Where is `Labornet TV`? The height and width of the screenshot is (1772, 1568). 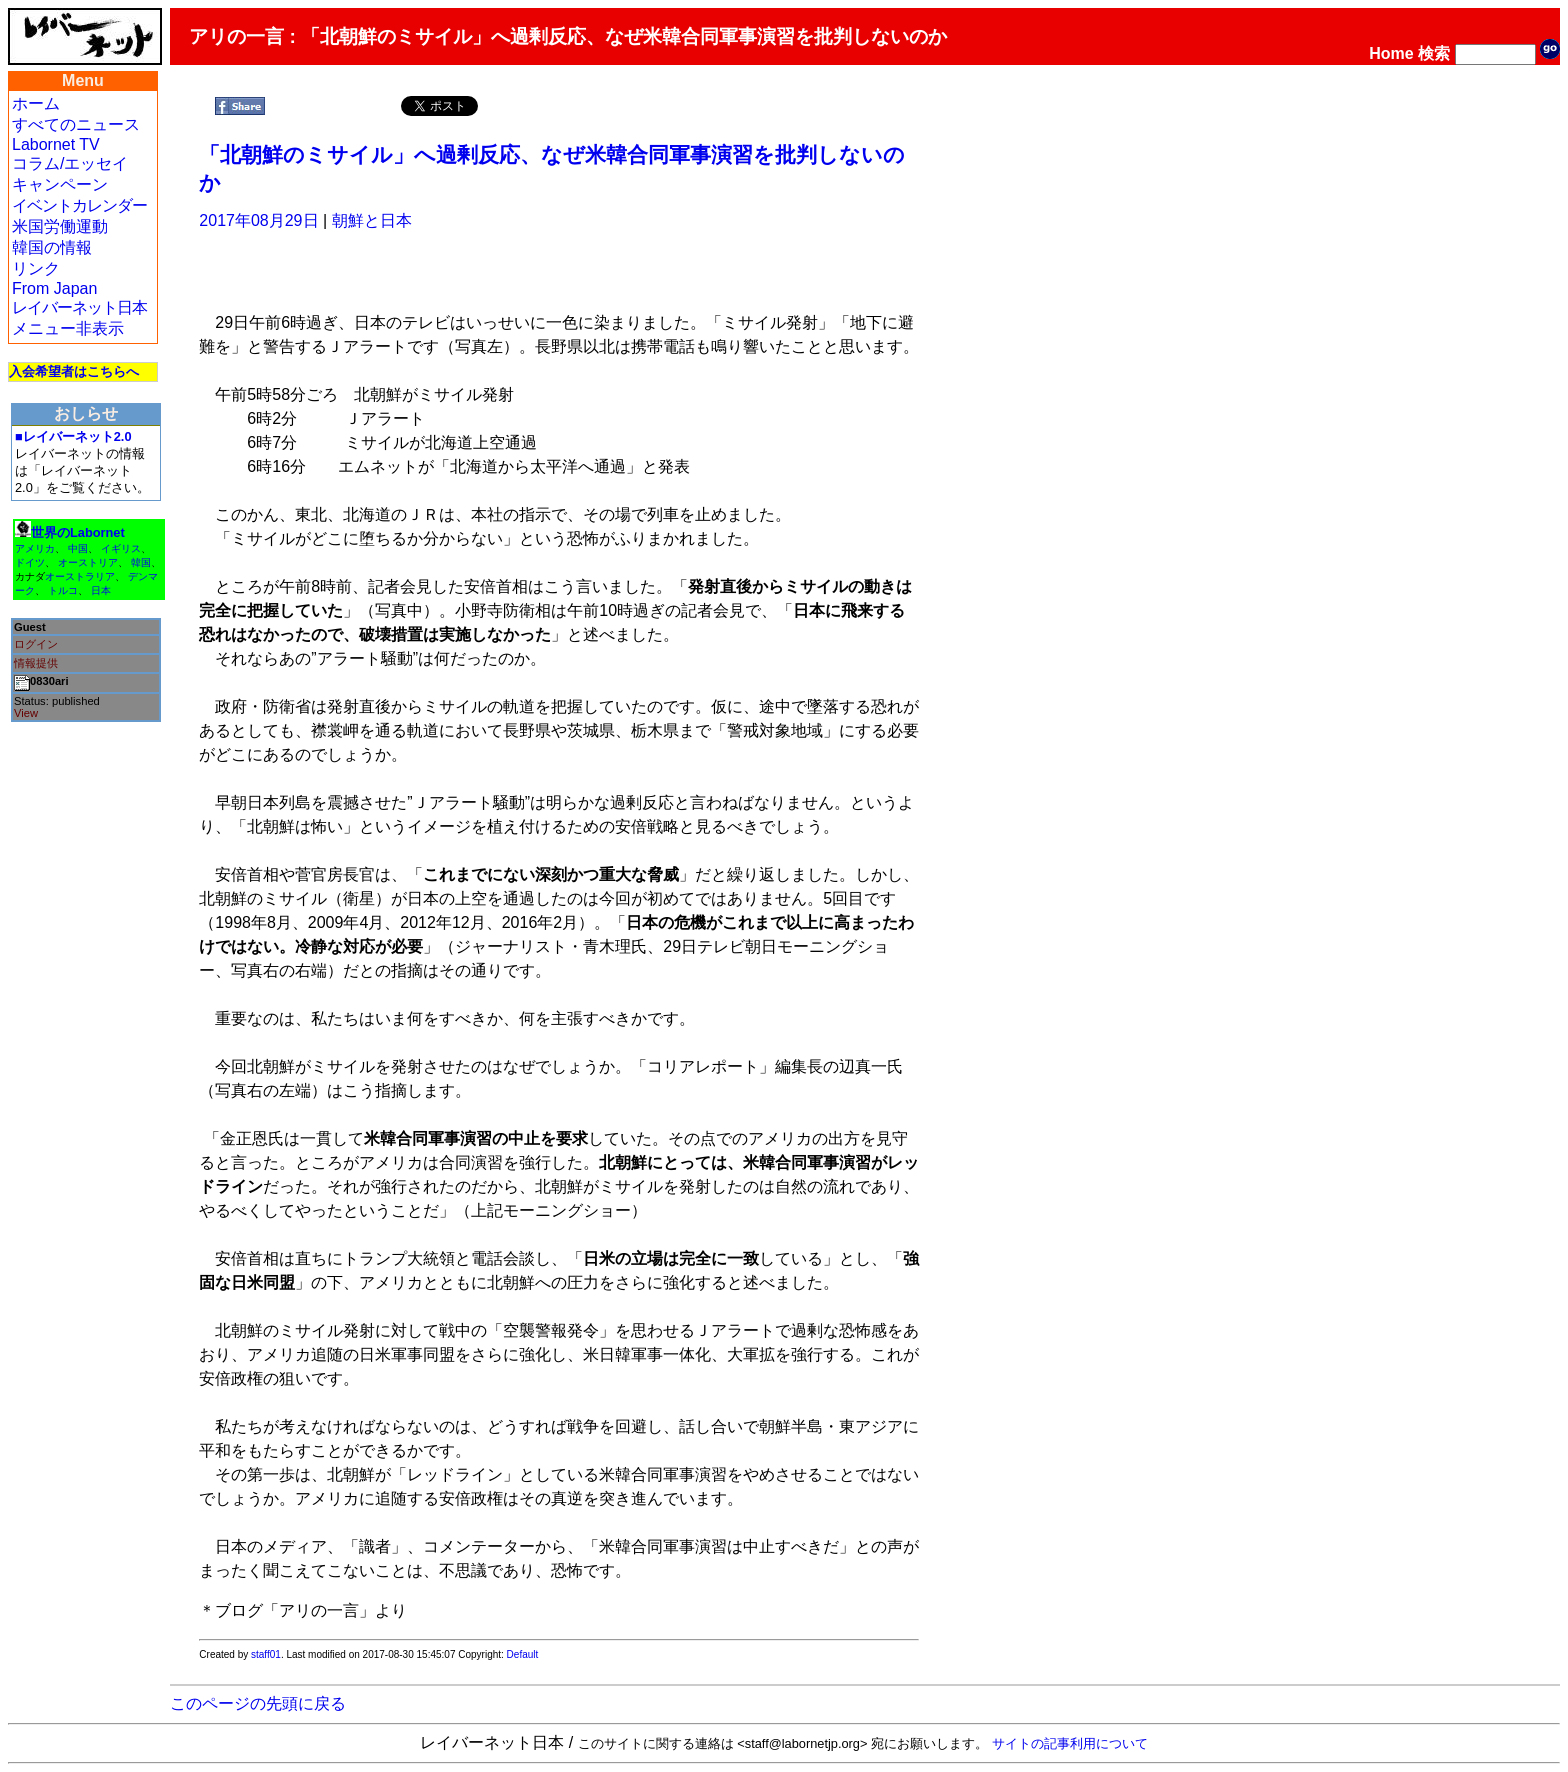 Labornet TV is located at coordinates (56, 144).